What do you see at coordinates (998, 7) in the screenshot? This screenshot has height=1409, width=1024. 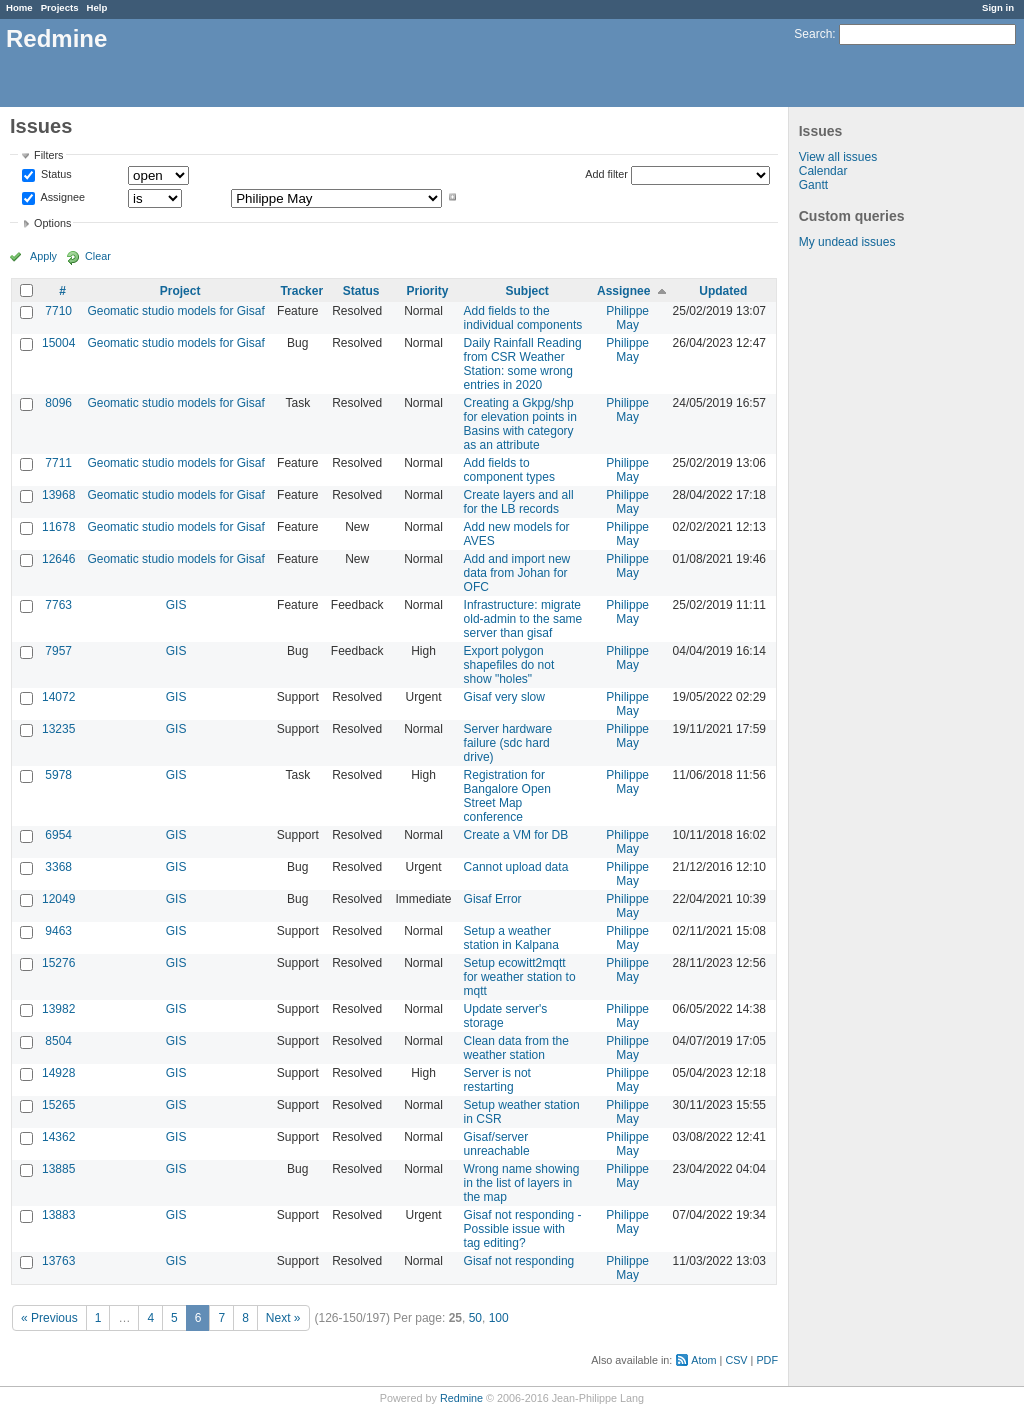 I see `Sign in` at bounding box center [998, 7].